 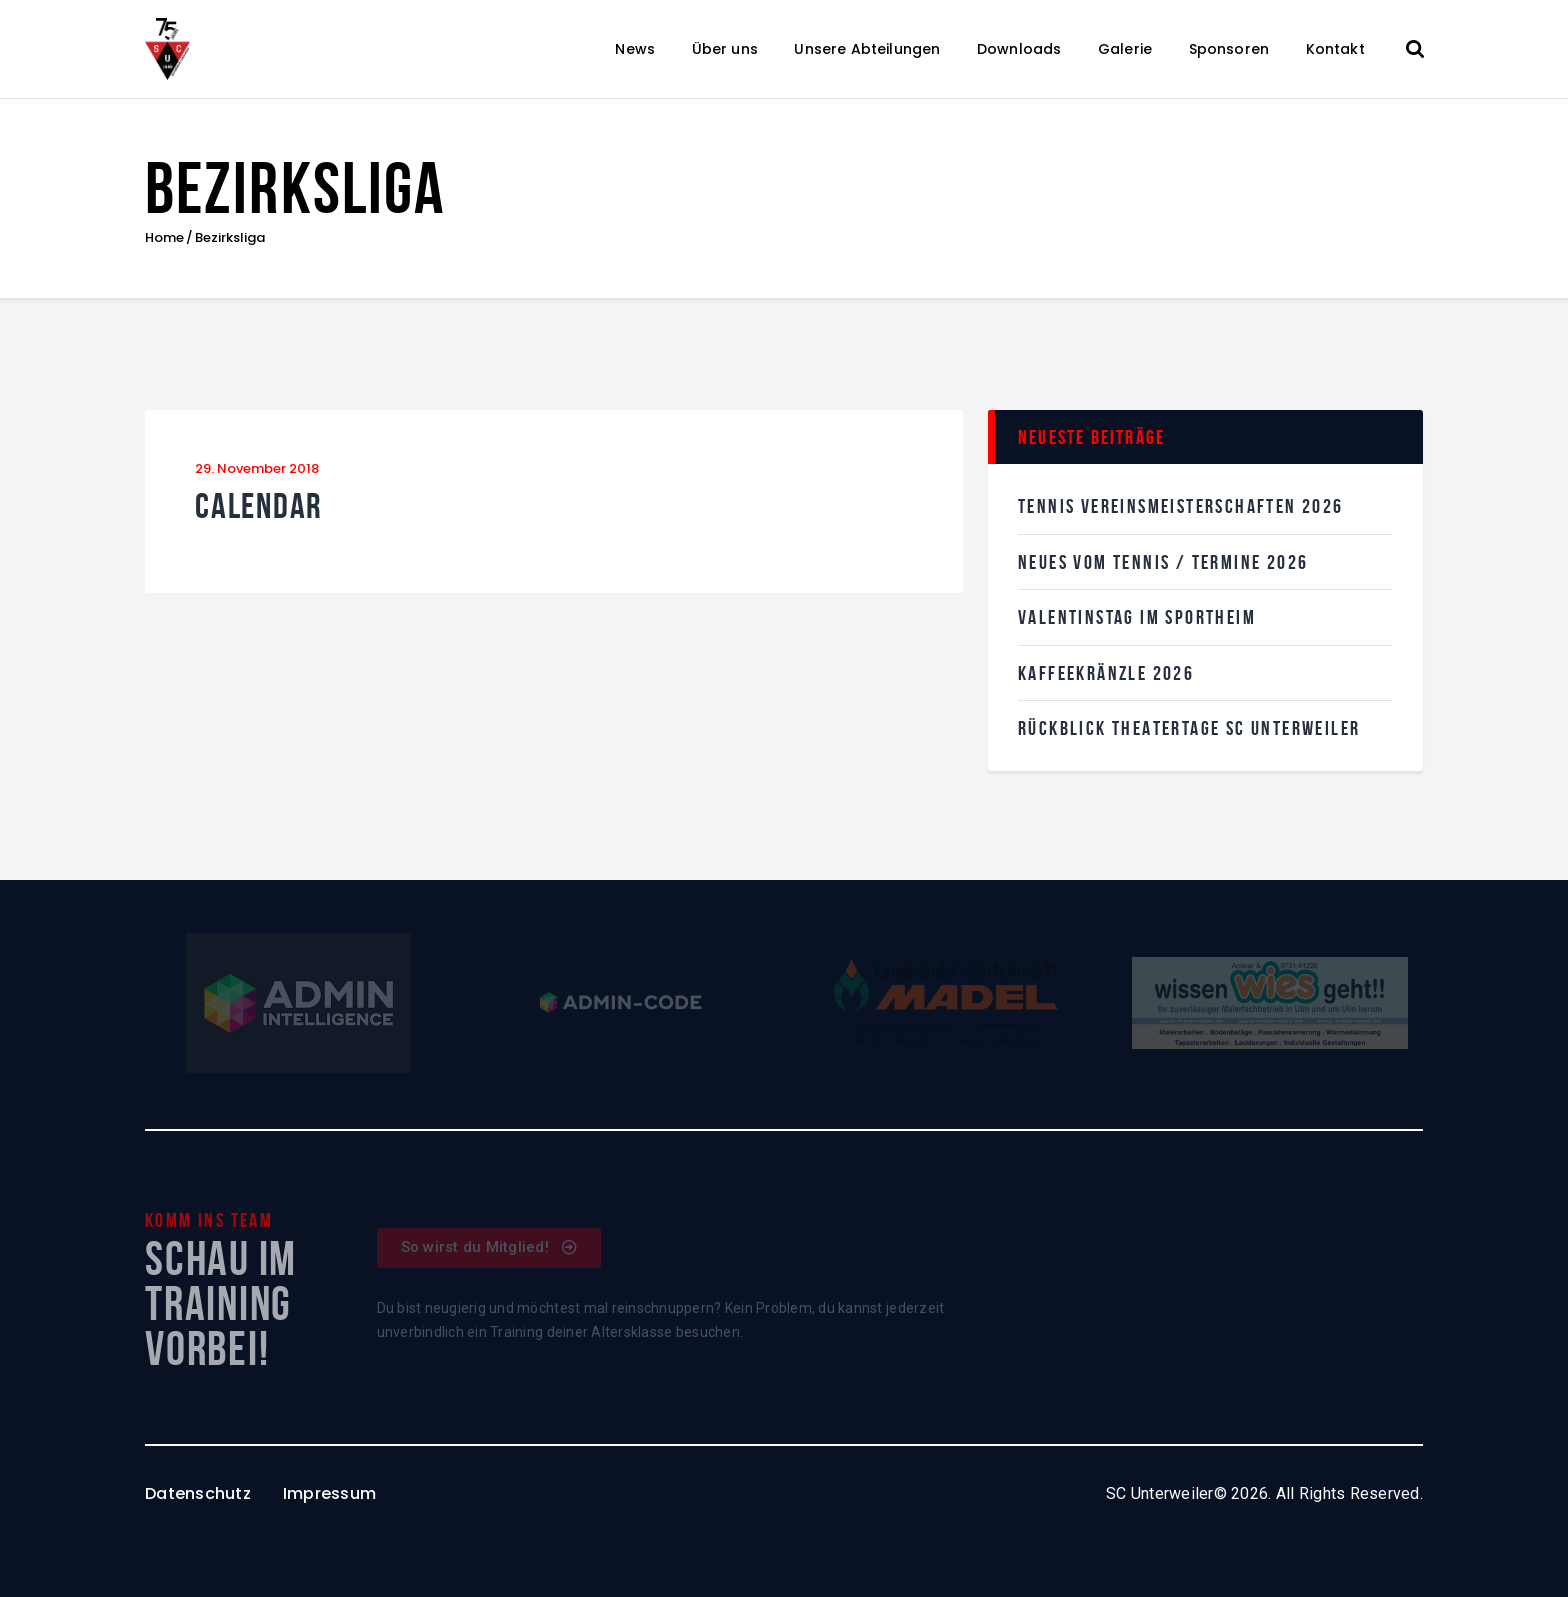 I want to click on KaffeekRänzle 2026, so click(x=1106, y=673).